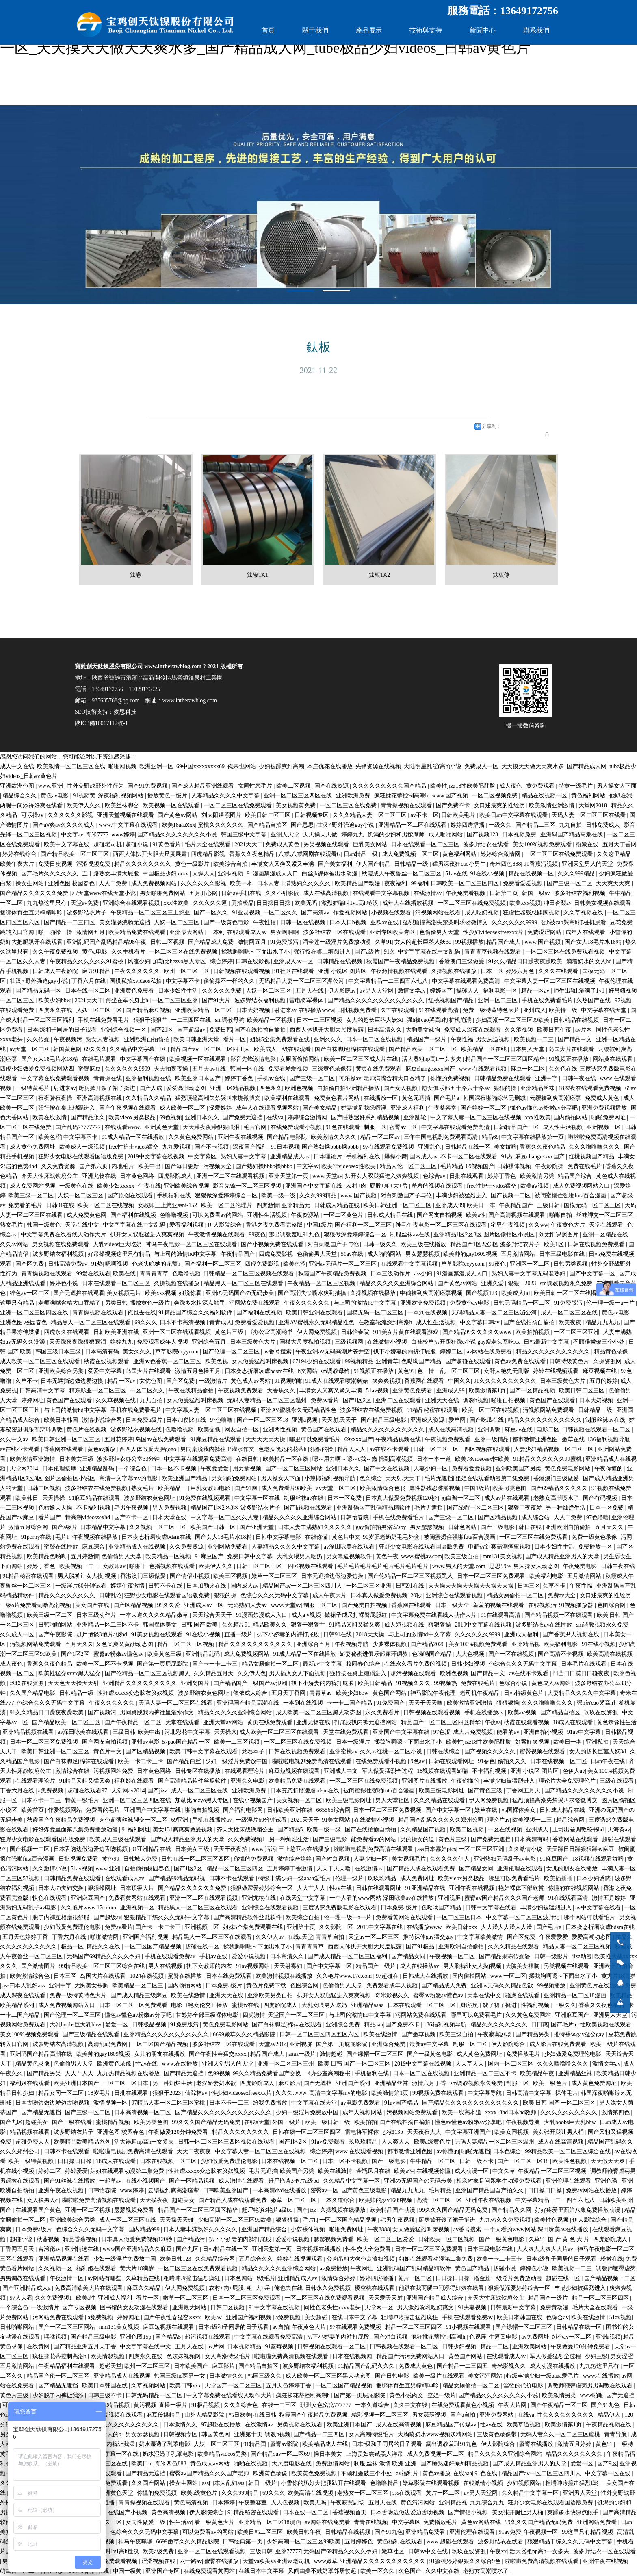 The image size is (637, 2576). I want to click on 欧美三级在线播放, so click(424, 1244).